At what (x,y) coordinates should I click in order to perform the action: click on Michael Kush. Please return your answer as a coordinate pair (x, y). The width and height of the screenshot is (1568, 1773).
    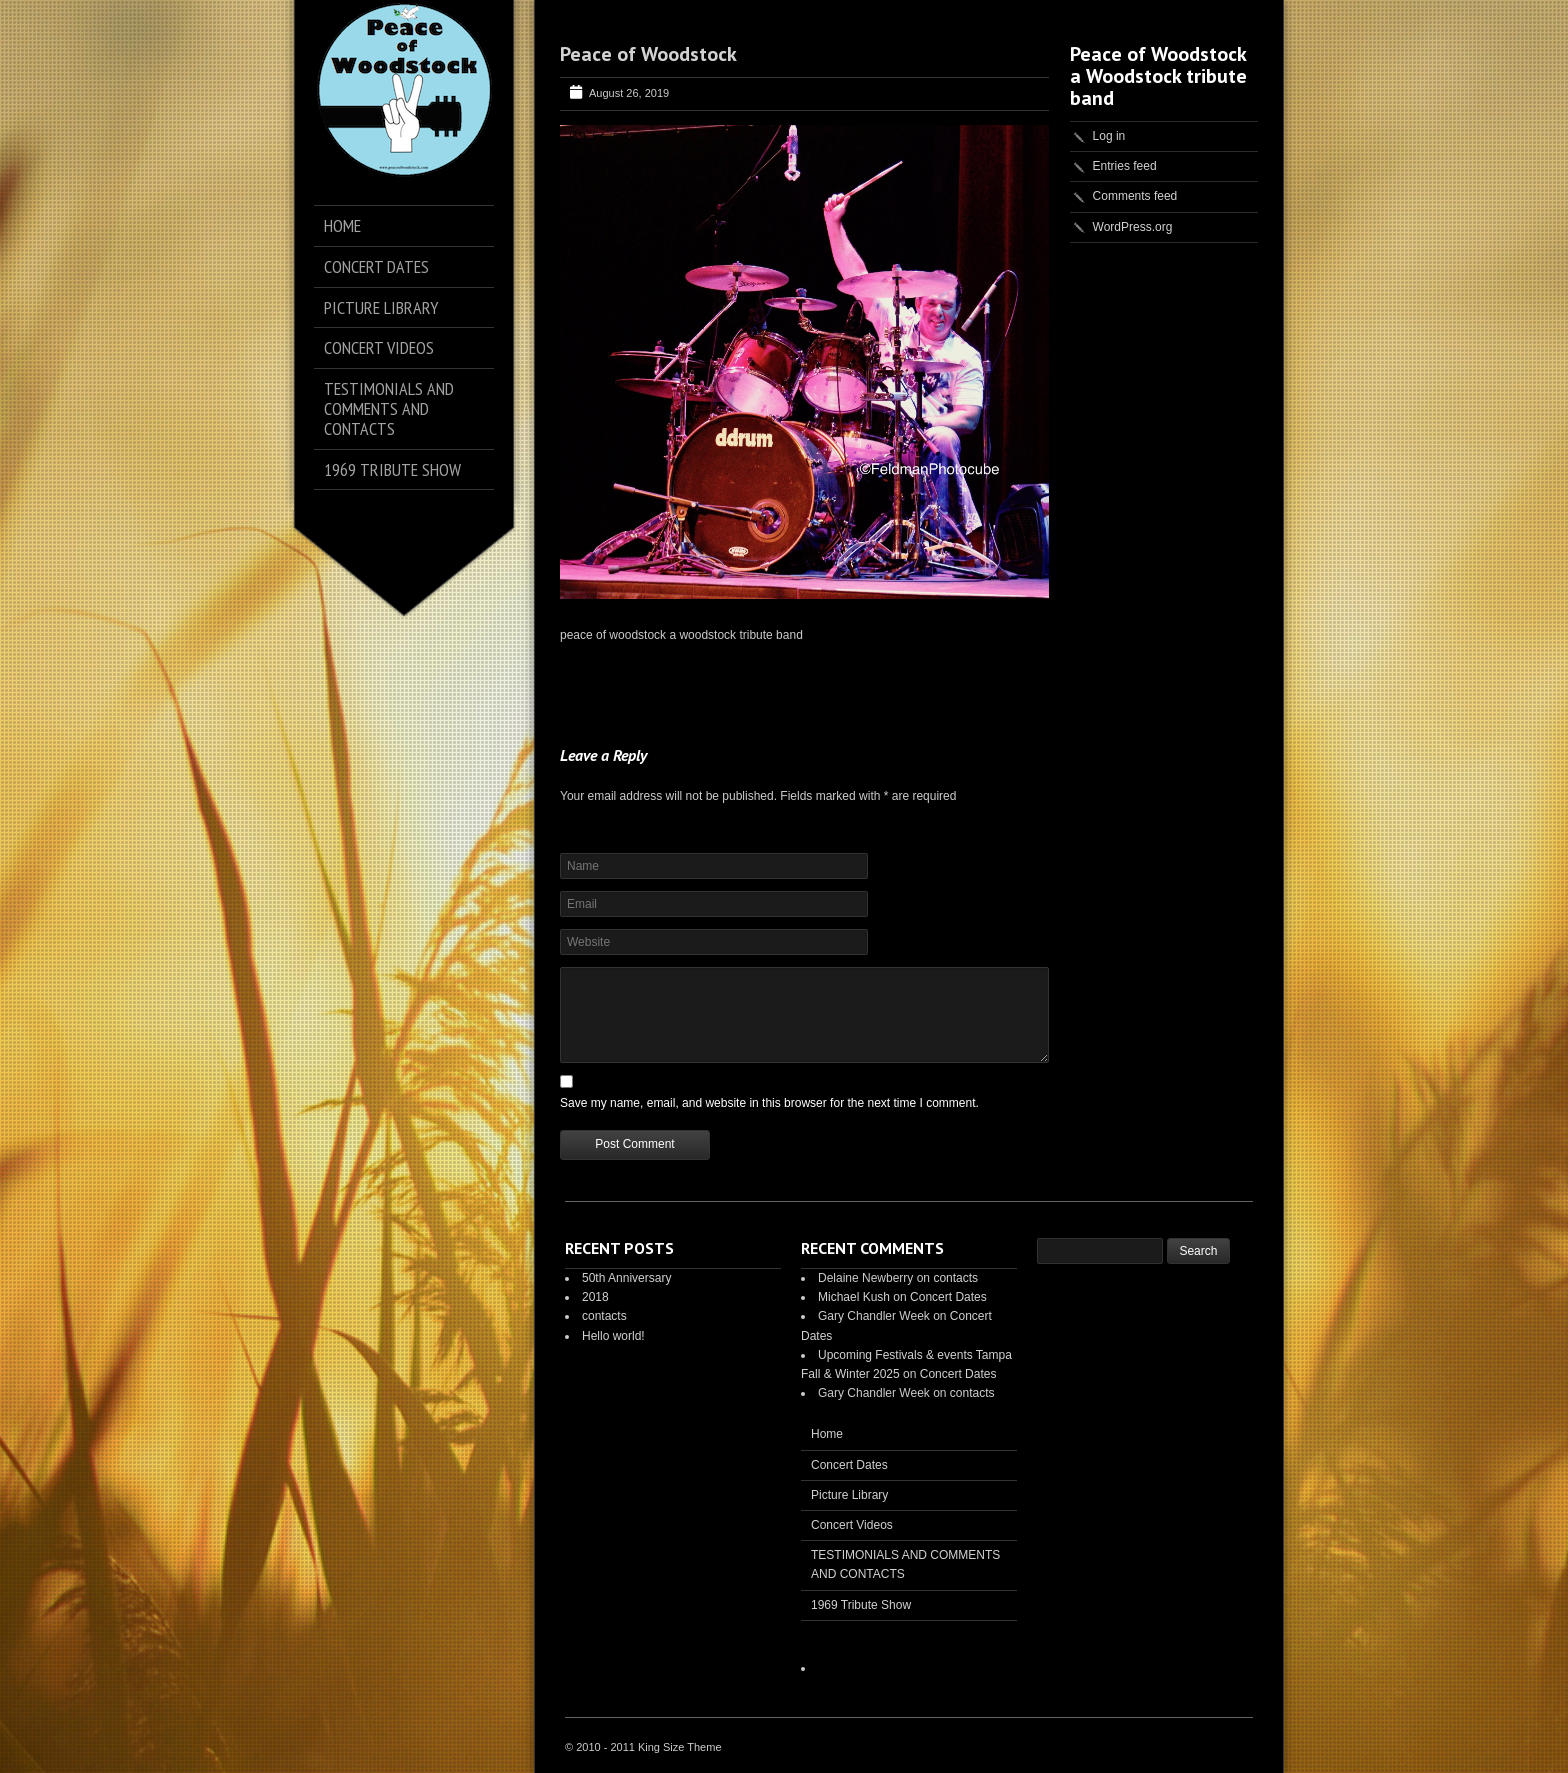
    Looking at the image, I should click on (854, 1297).